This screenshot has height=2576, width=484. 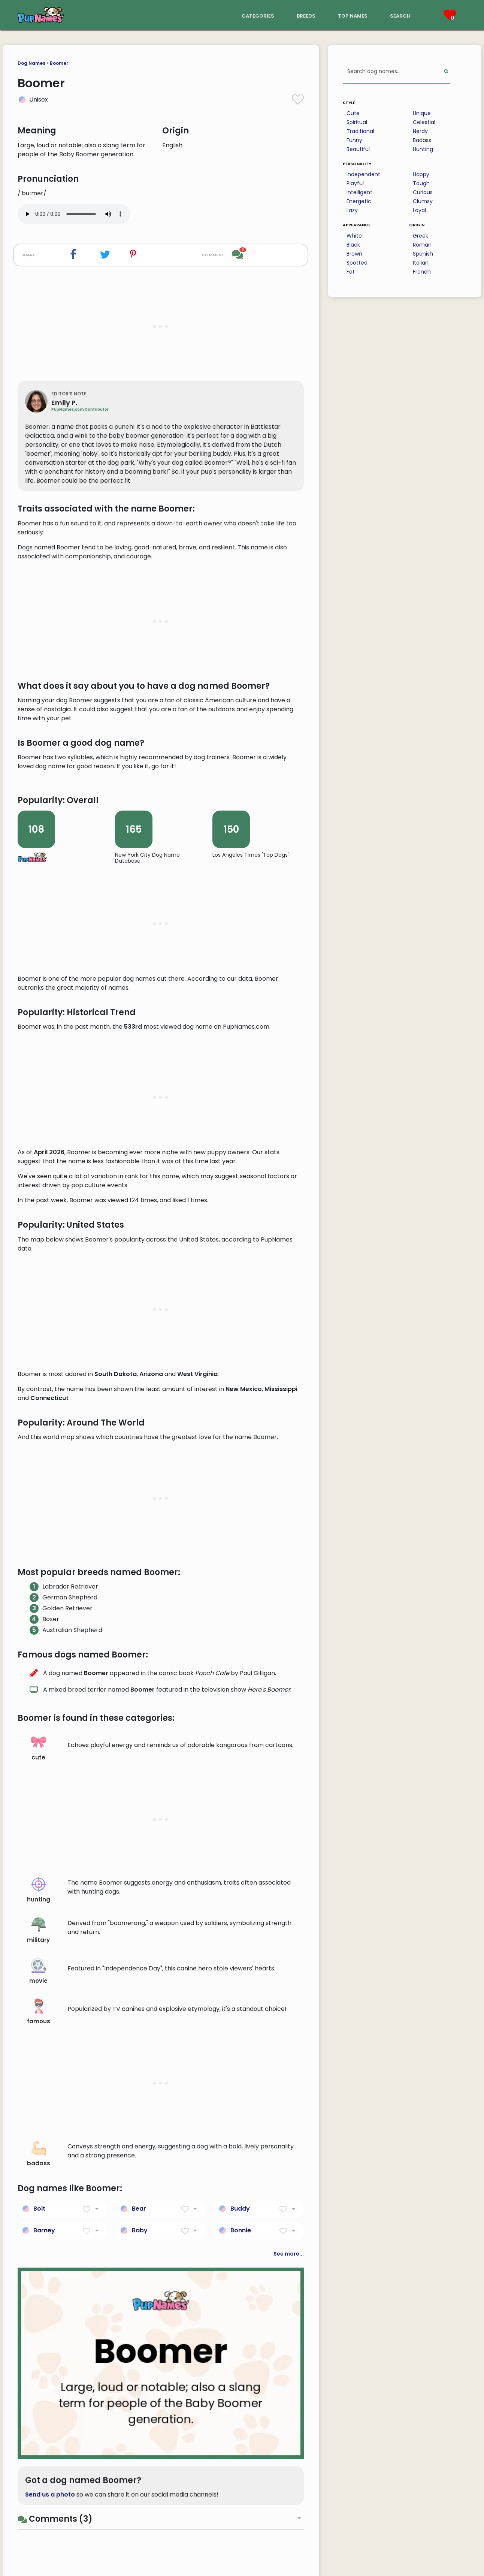 I want to click on cute, so click(x=38, y=2191).